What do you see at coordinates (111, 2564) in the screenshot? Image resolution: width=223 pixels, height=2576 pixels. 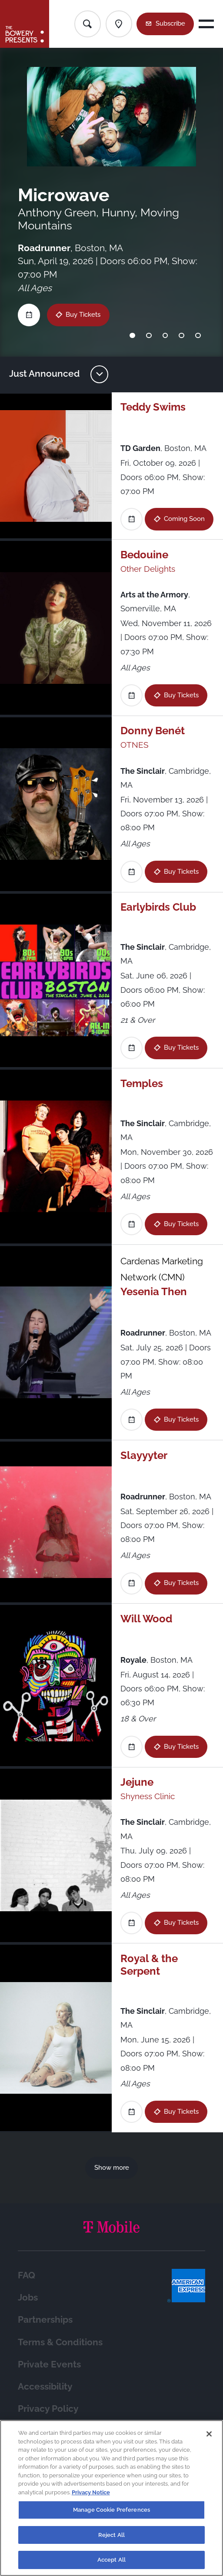 I see `Accept All` at bounding box center [111, 2564].